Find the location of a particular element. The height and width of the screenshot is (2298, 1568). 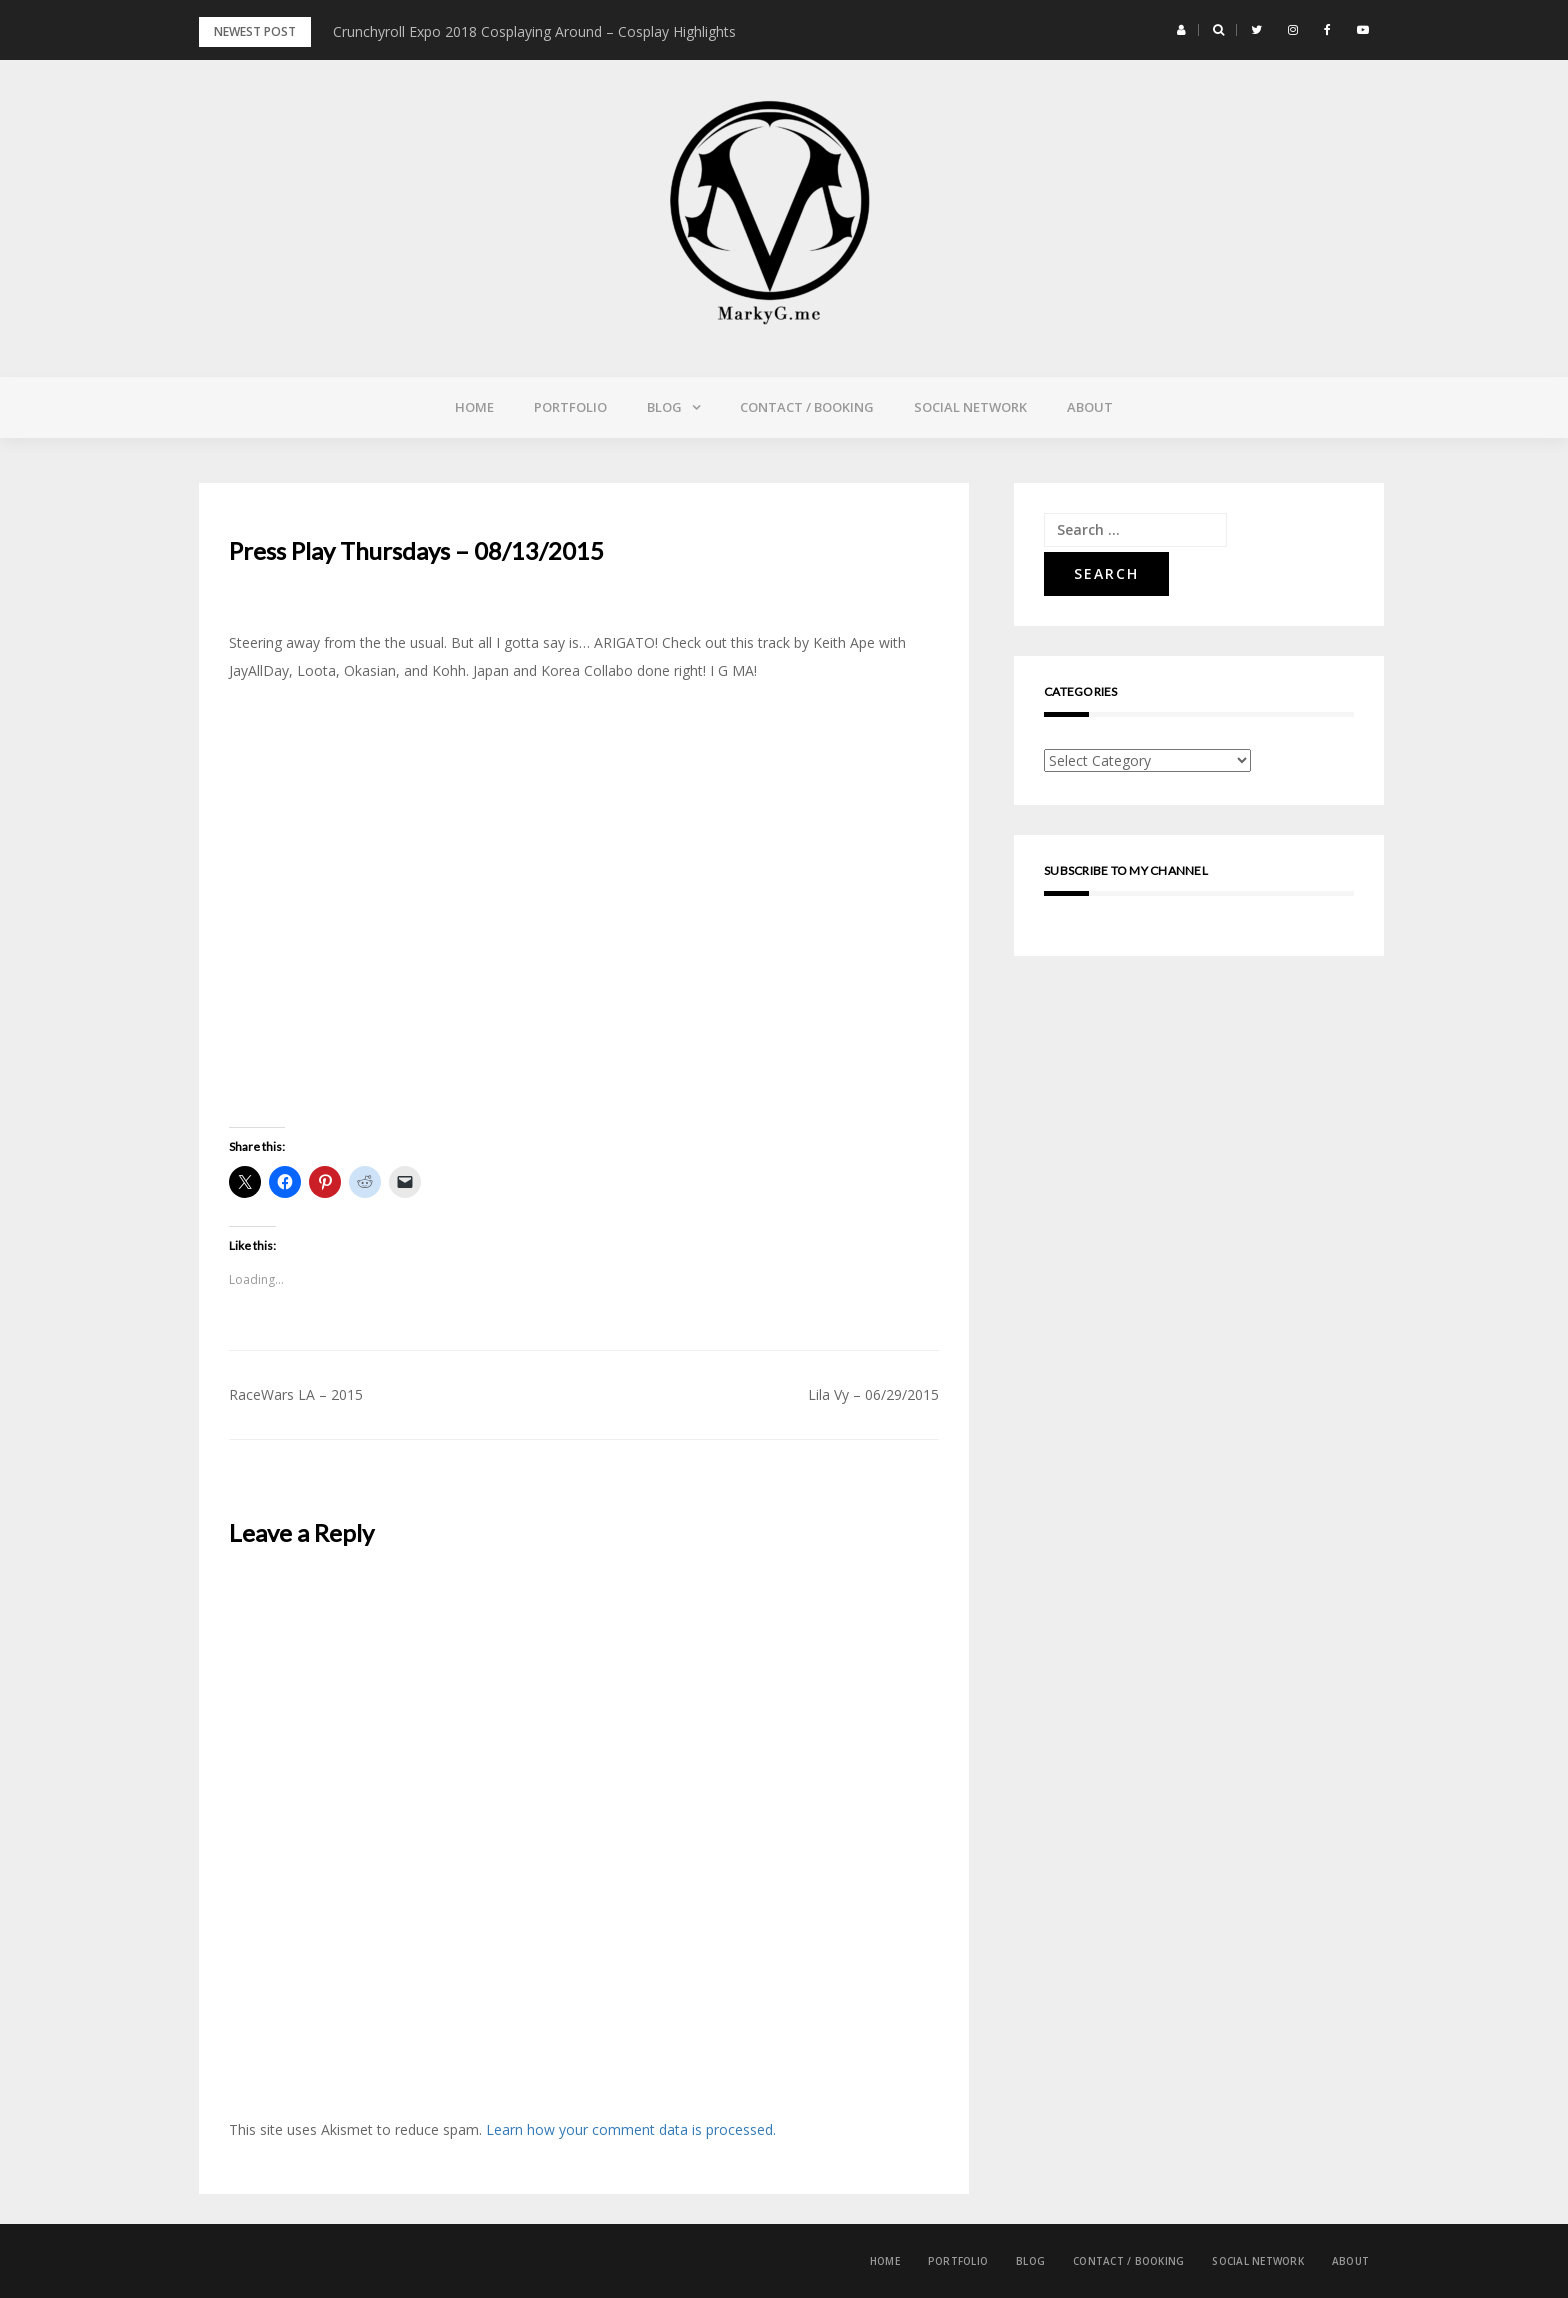

About is located at coordinates (1090, 407).